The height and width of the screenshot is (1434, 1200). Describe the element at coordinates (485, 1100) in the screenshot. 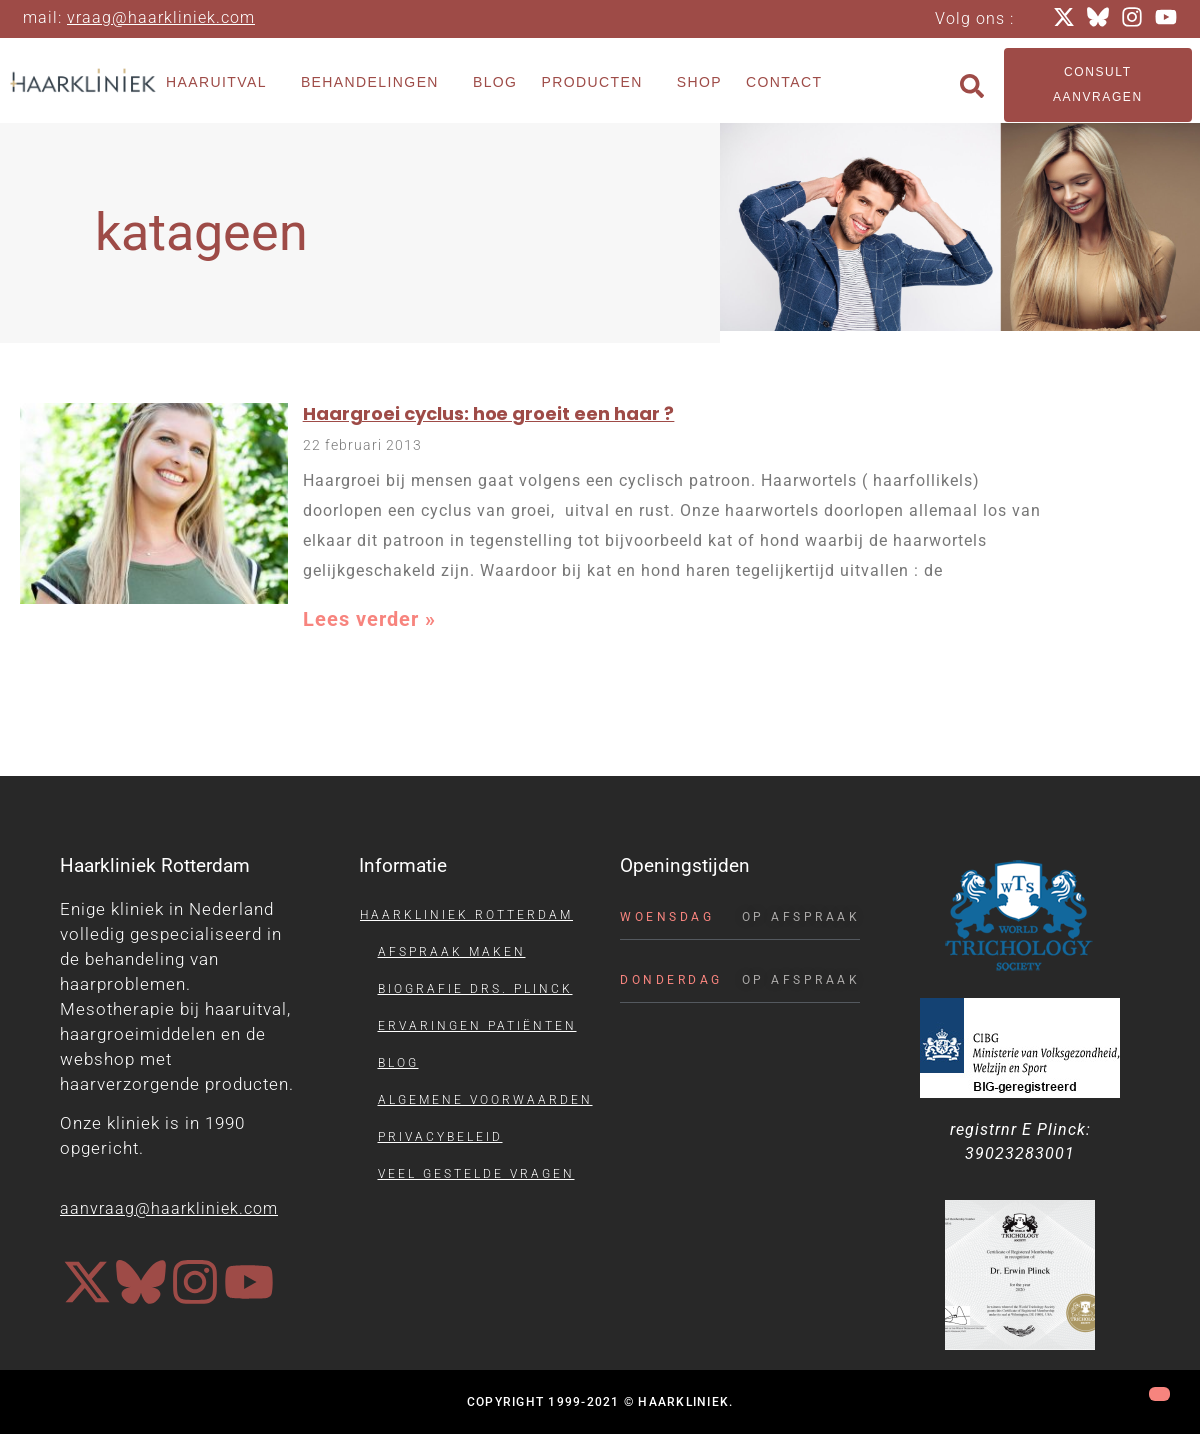

I see `Algemene voorwaarden` at that location.